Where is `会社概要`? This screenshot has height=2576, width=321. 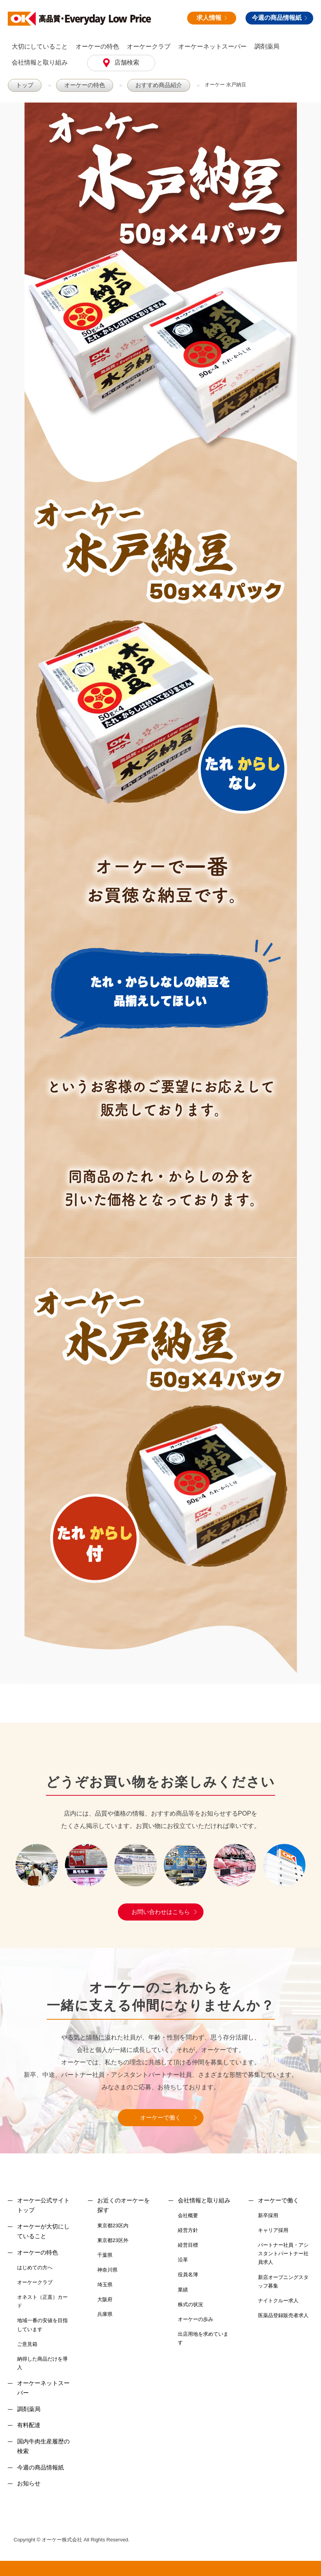 会社概要 is located at coordinates (188, 2215).